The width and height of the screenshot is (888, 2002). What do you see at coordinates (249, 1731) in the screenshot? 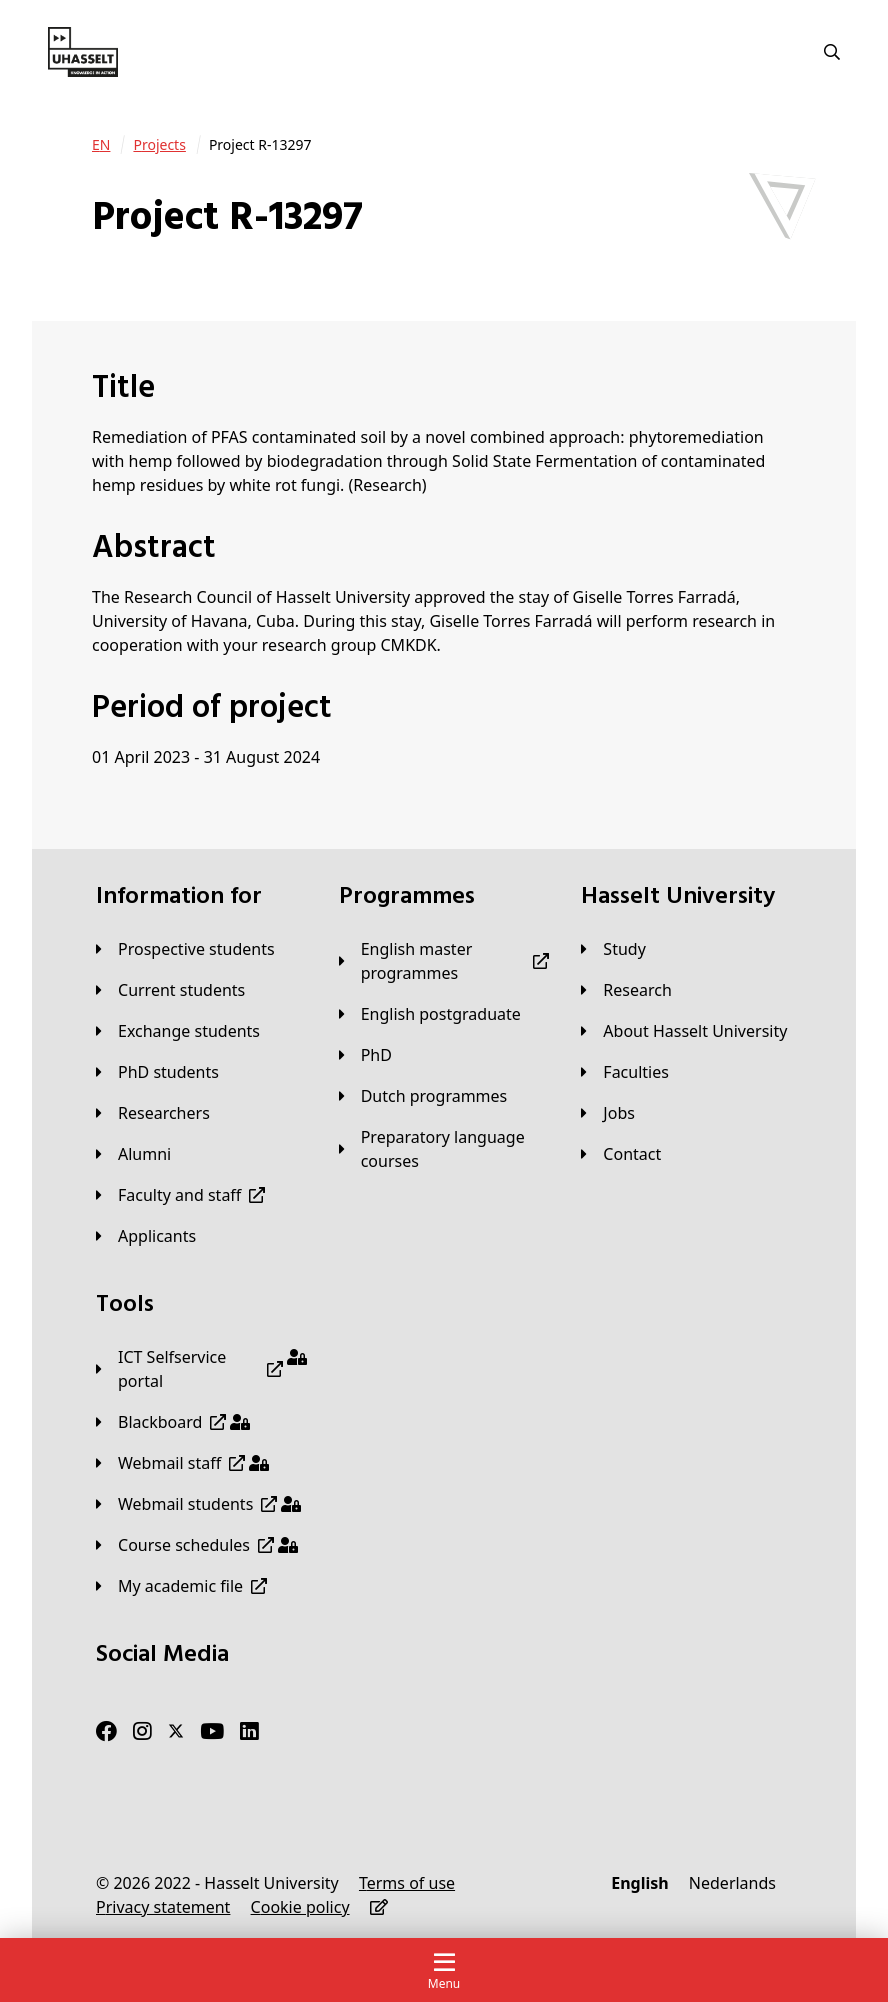
I see `[LinkedIn]` at bounding box center [249, 1731].